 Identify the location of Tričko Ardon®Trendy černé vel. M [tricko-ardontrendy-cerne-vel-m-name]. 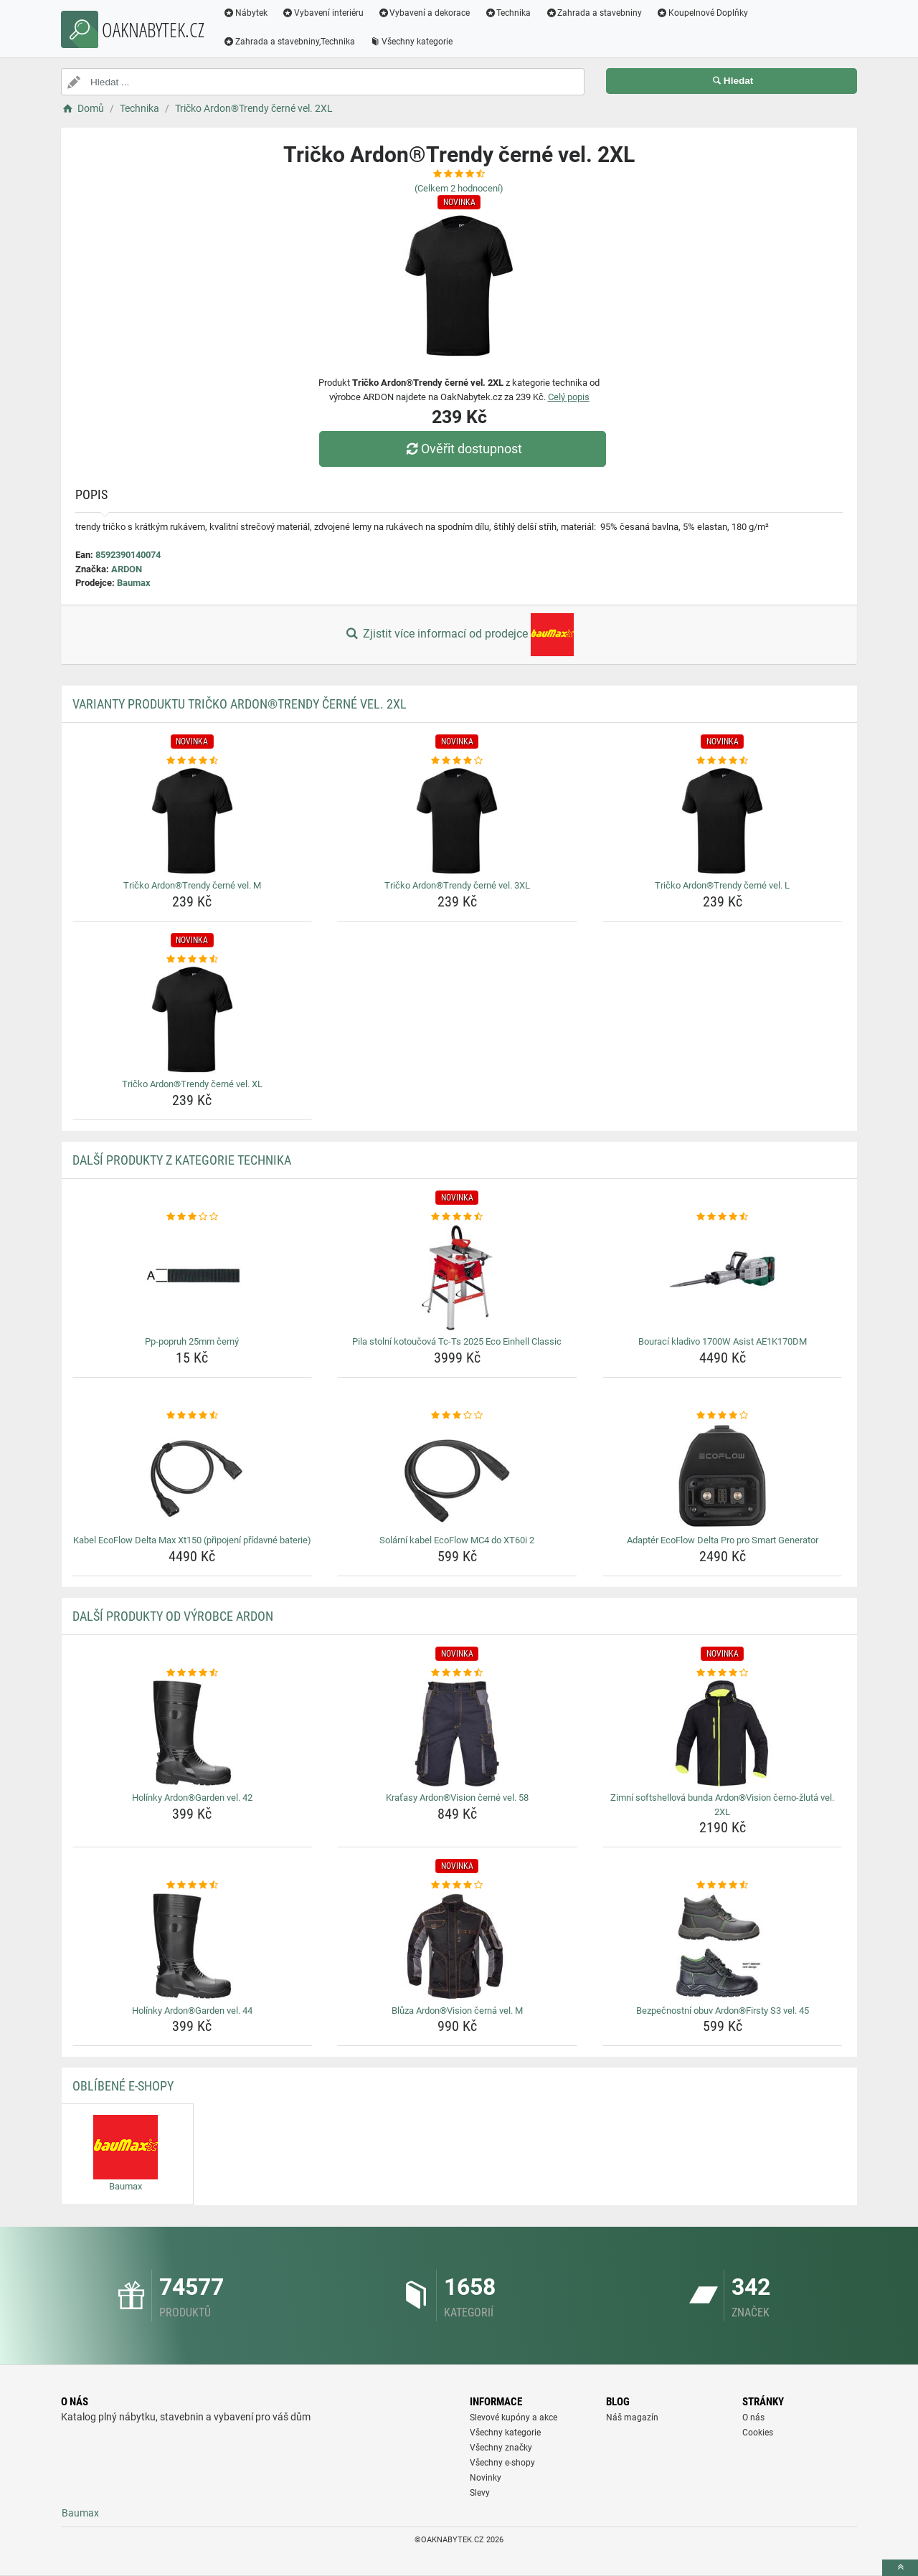
(192, 885).